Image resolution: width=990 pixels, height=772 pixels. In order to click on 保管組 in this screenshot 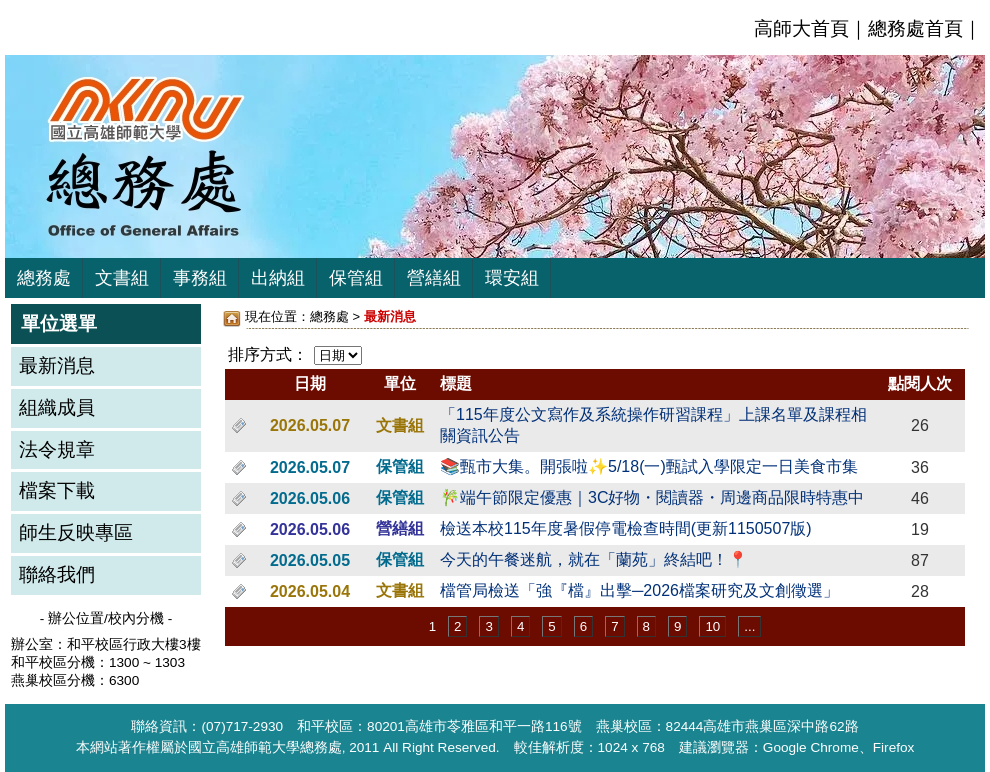, I will do `click(356, 278)`.